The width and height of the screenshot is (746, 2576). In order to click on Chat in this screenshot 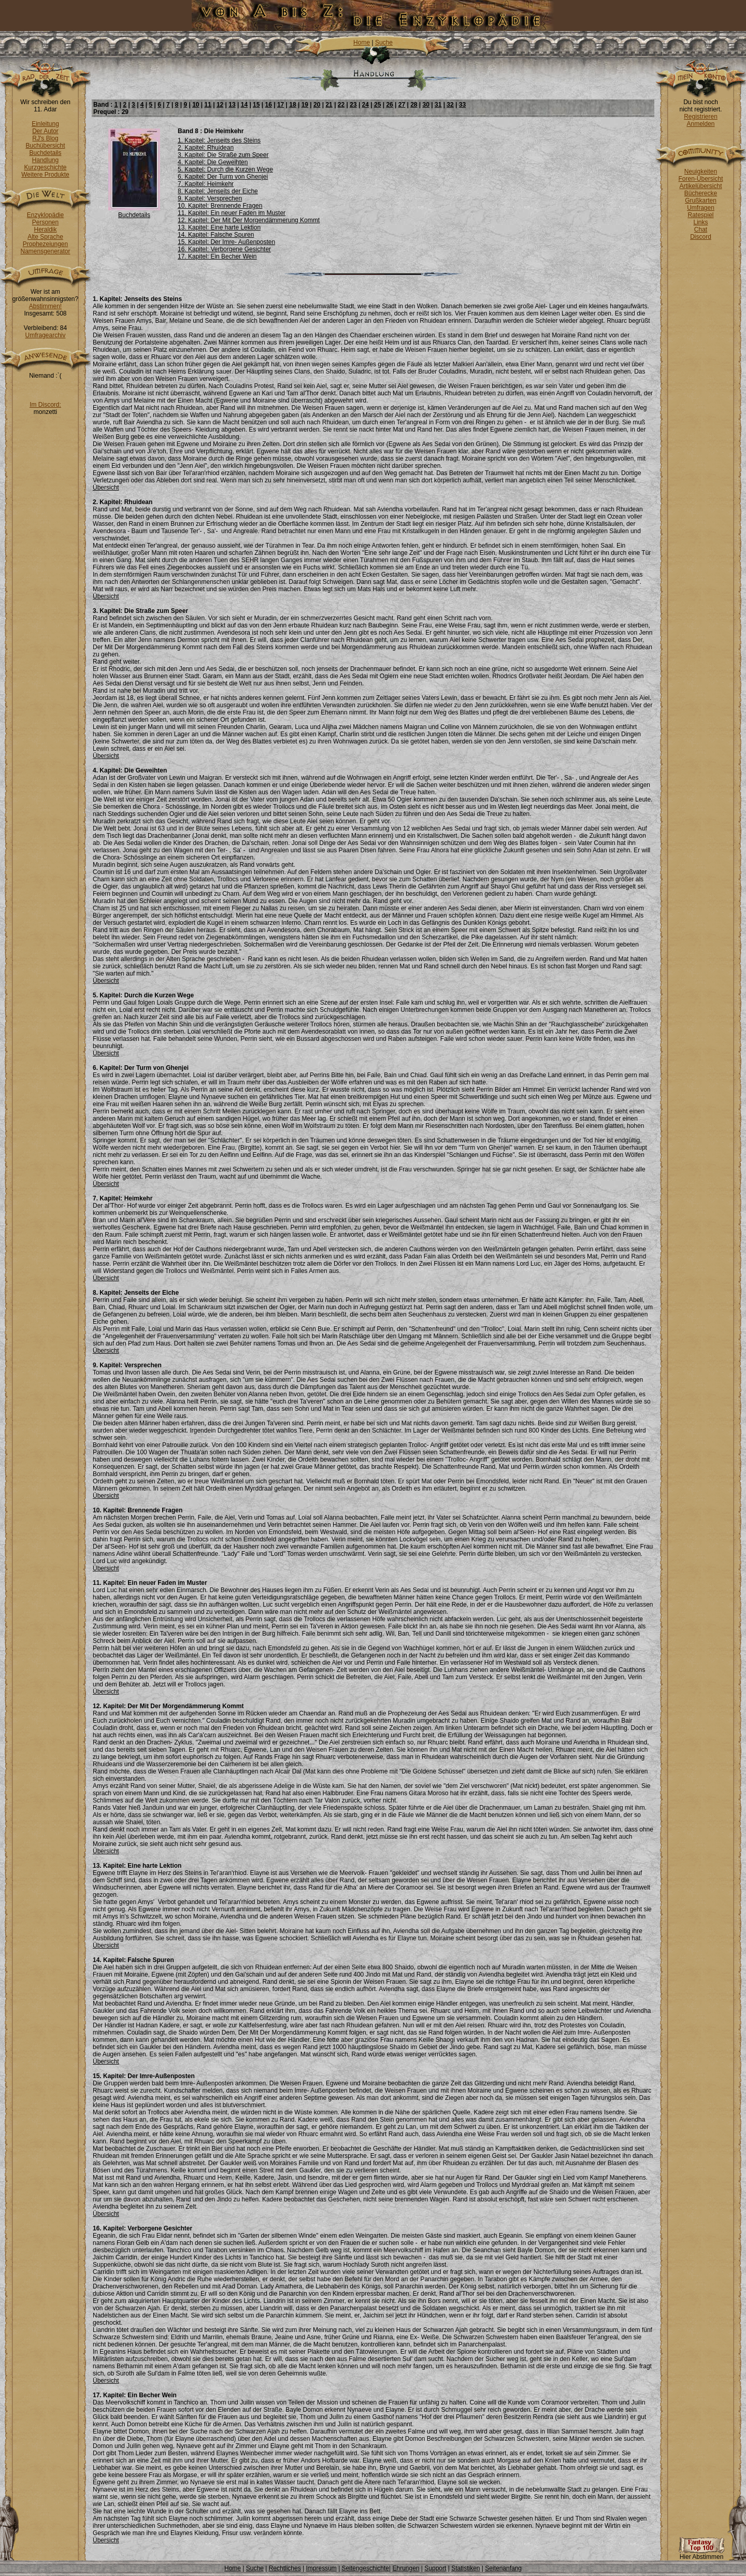, I will do `click(700, 229)`.